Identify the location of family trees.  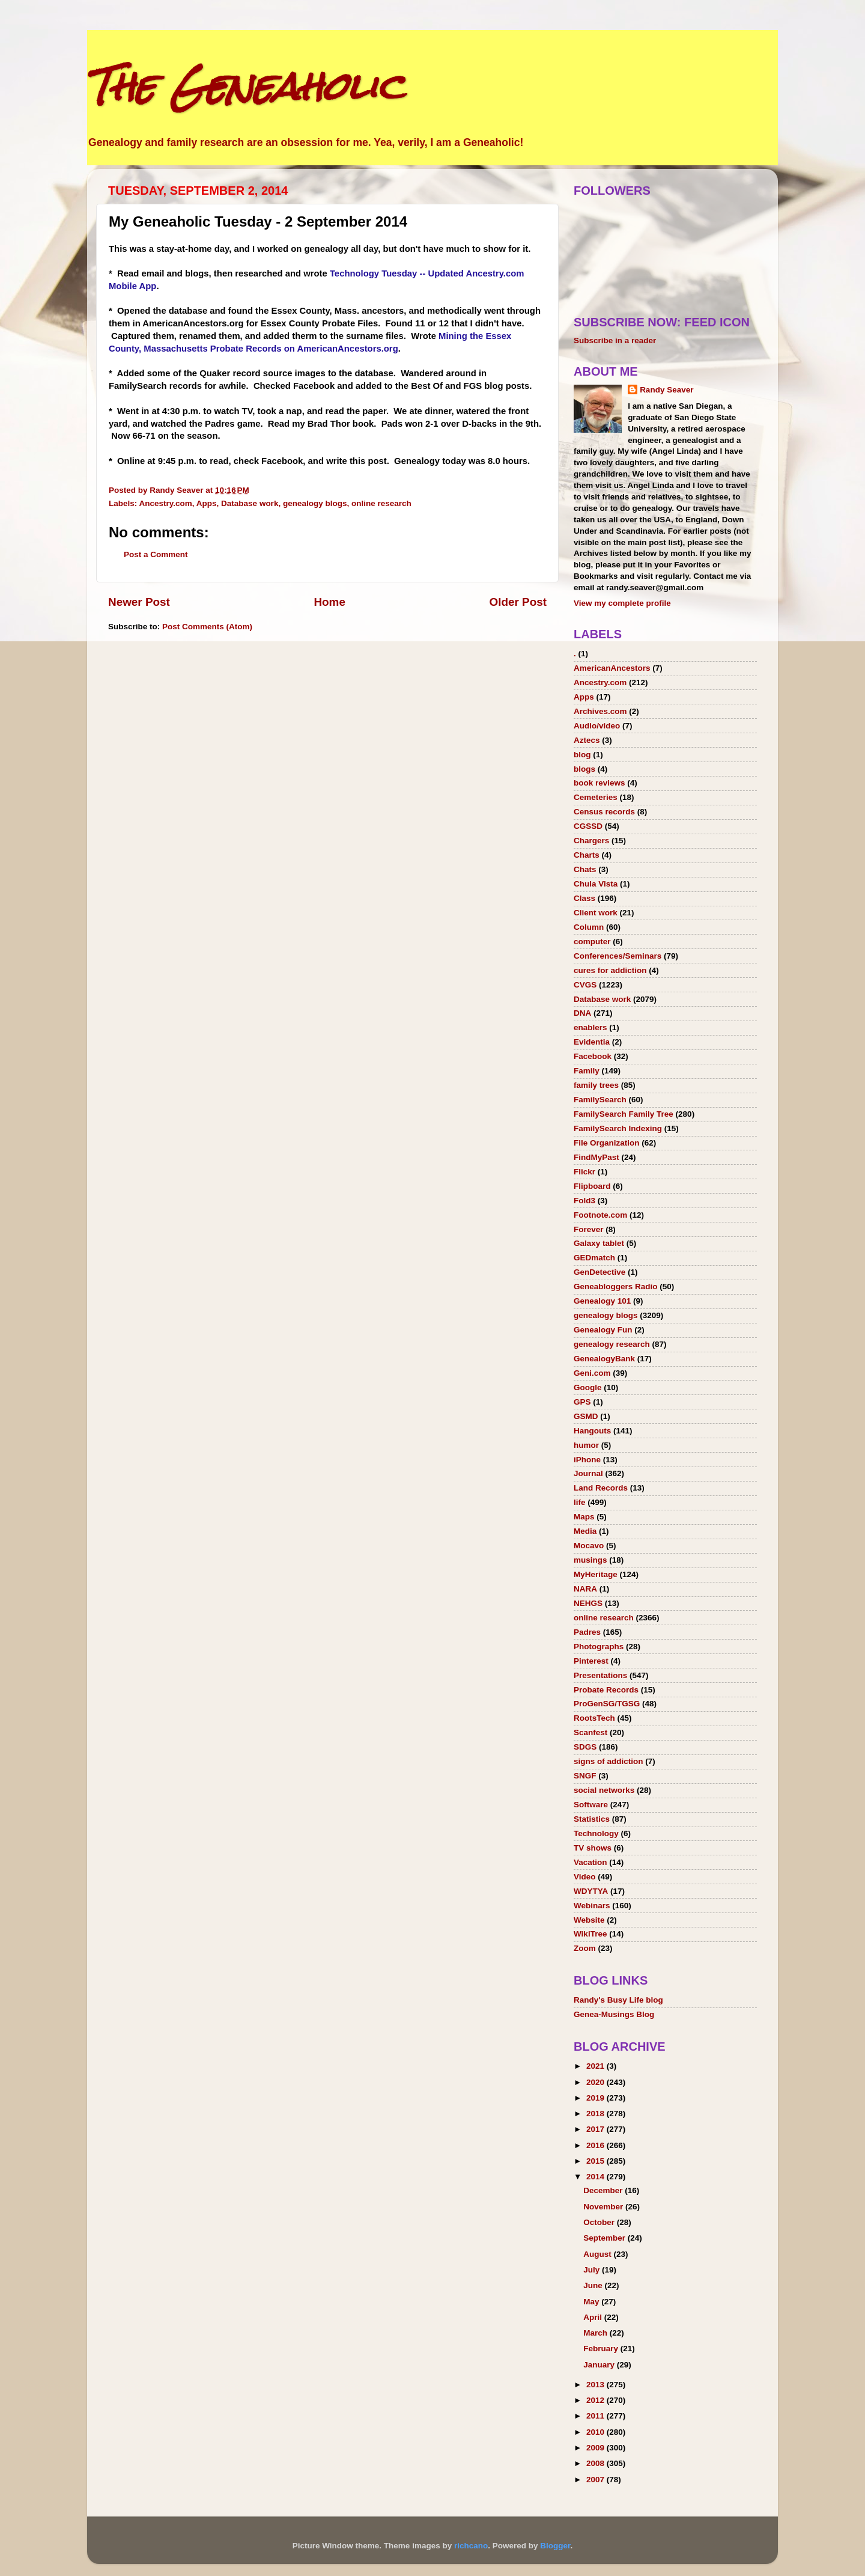
(596, 1085).